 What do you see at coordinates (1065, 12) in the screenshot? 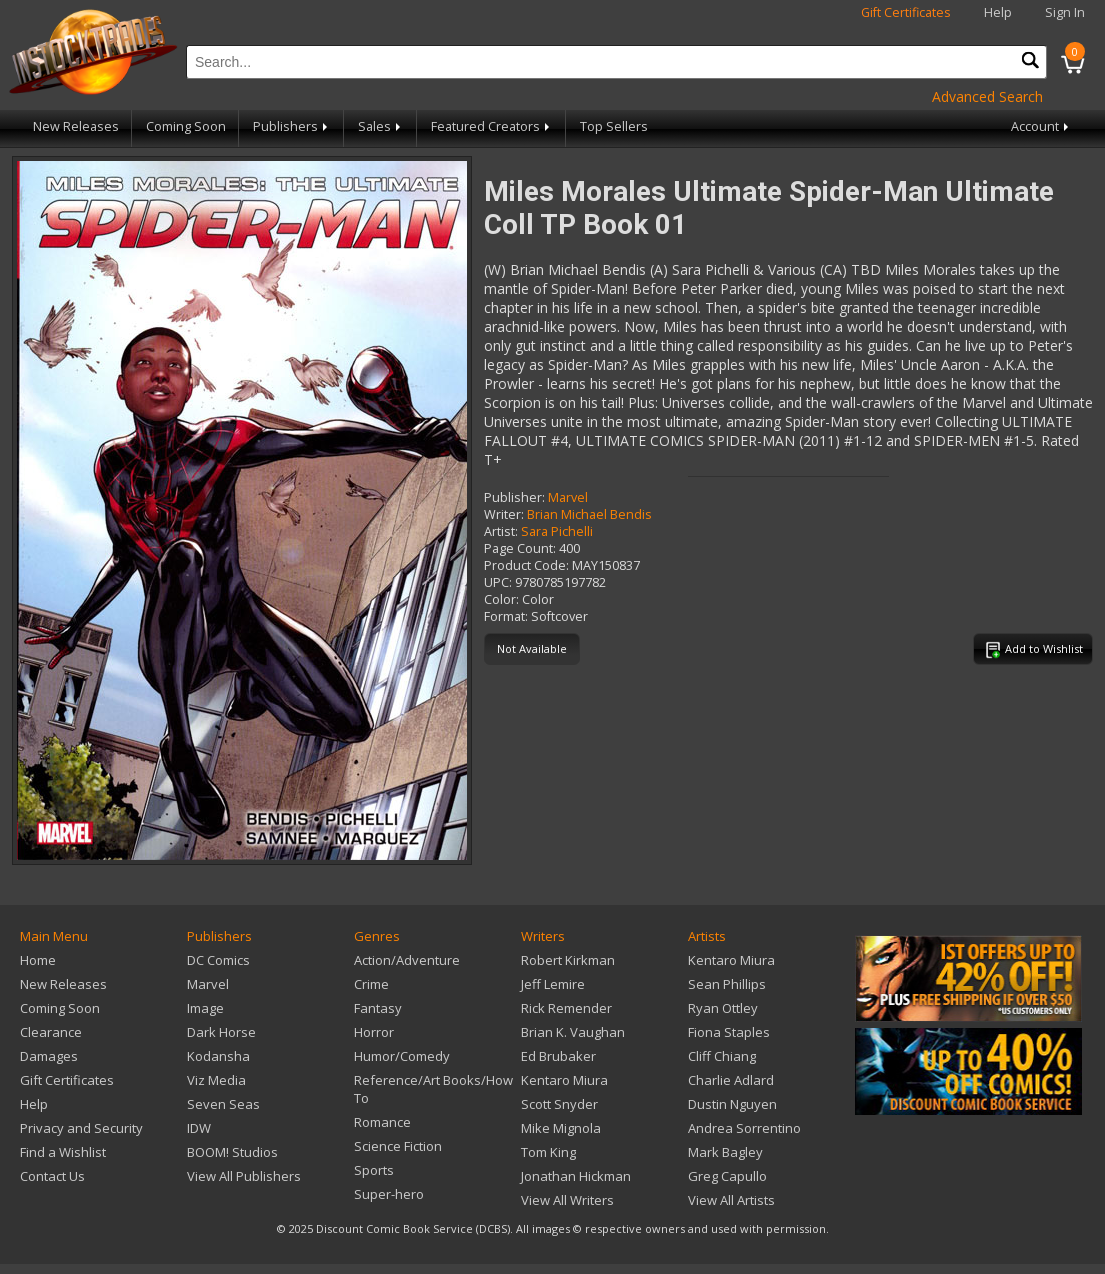
I see `Sign In` at bounding box center [1065, 12].